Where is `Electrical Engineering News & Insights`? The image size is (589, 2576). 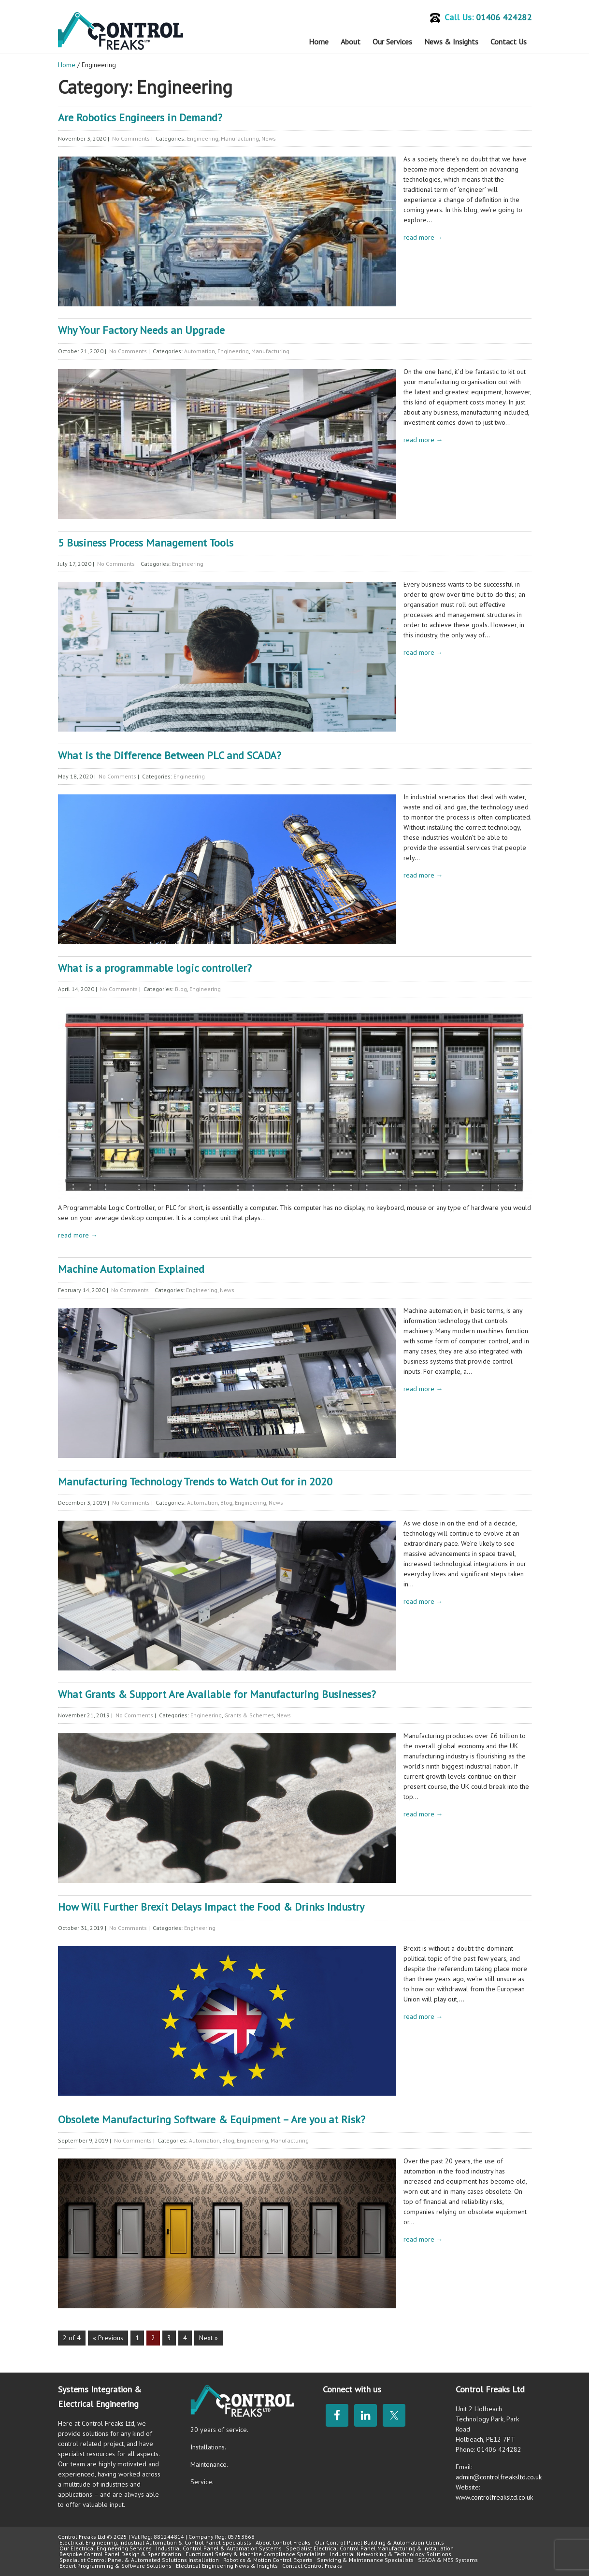 Electrical Engineering News & Insights is located at coordinates (227, 2565).